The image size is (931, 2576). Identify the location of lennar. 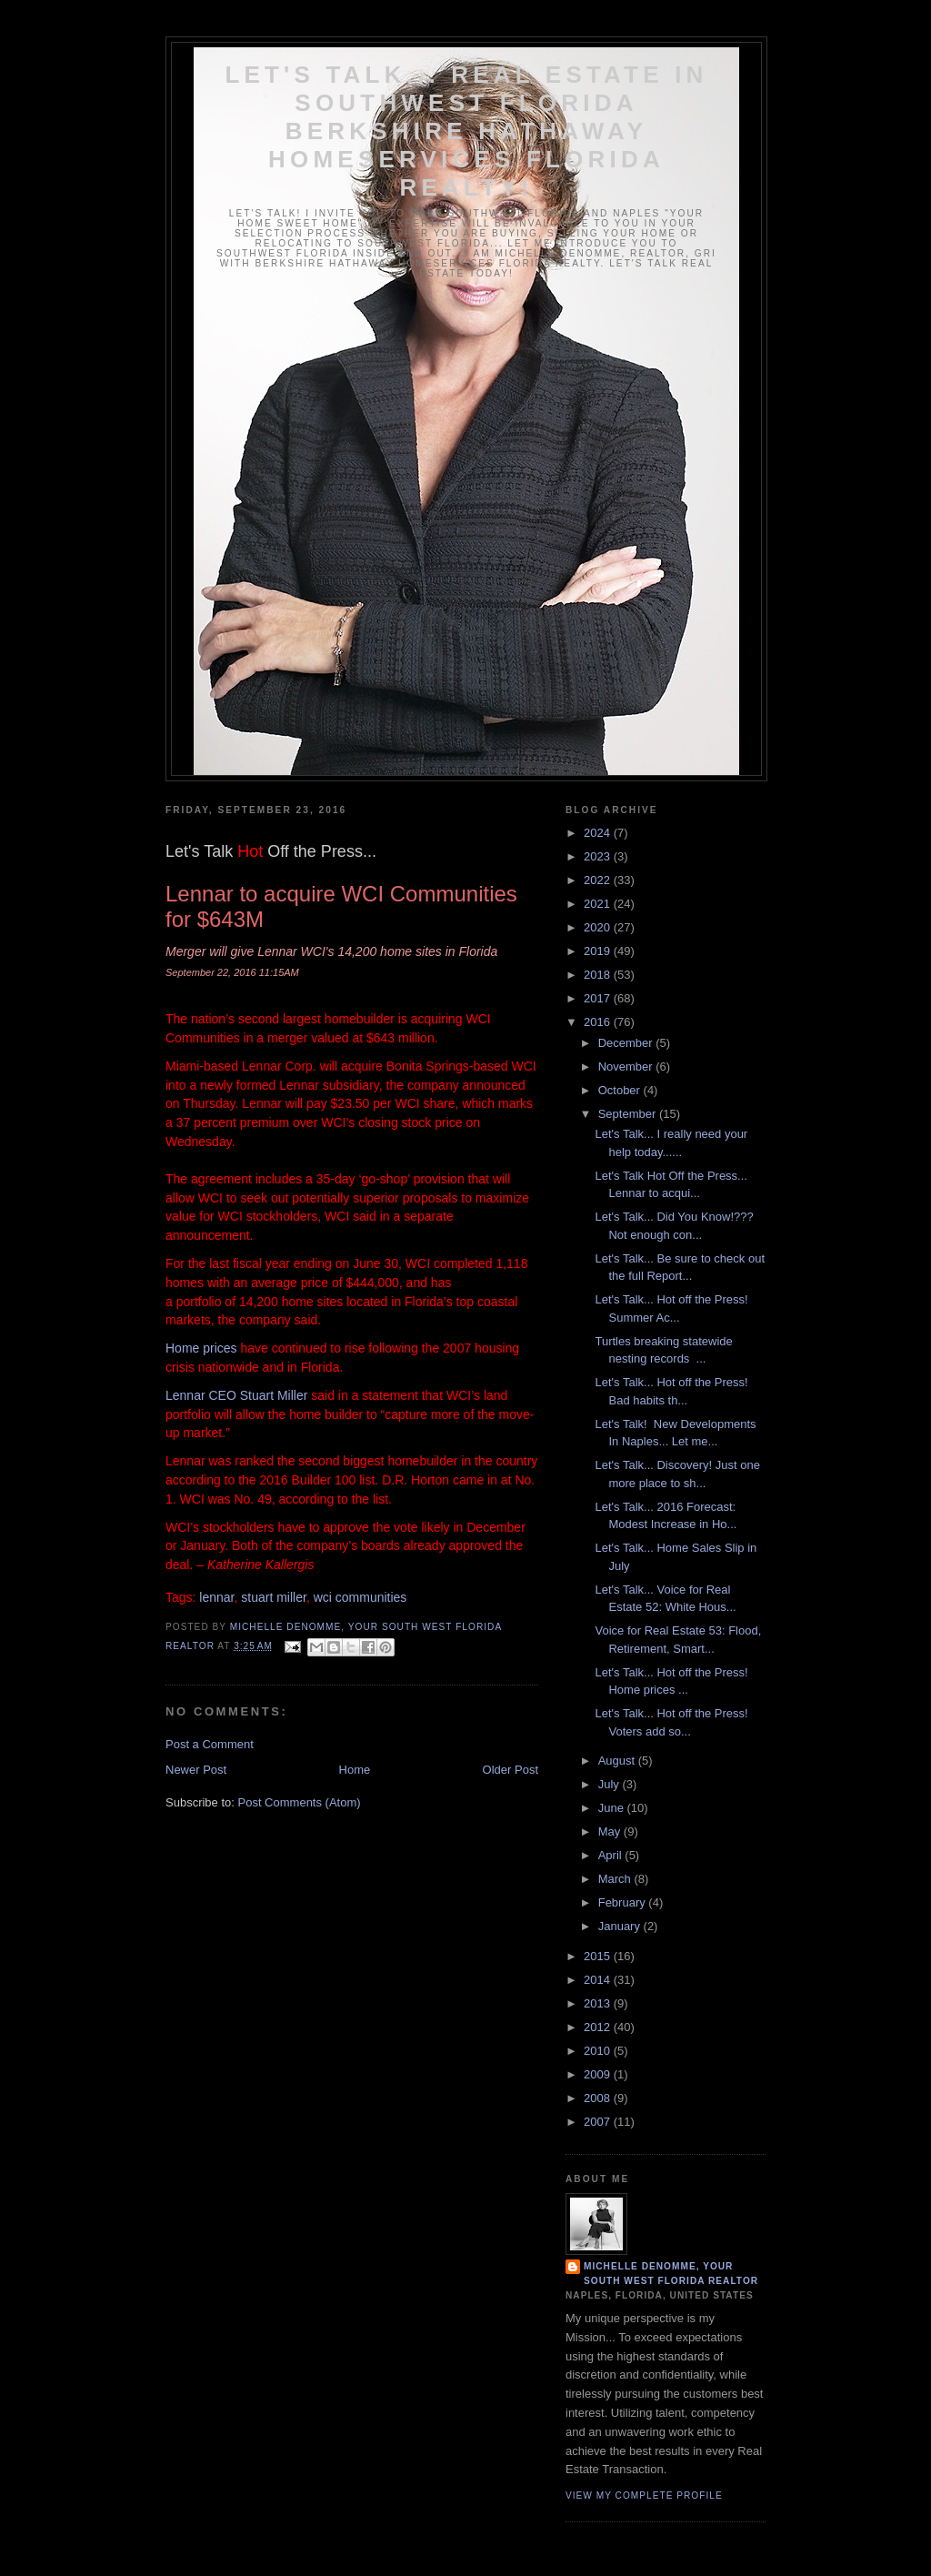
(216, 1597).